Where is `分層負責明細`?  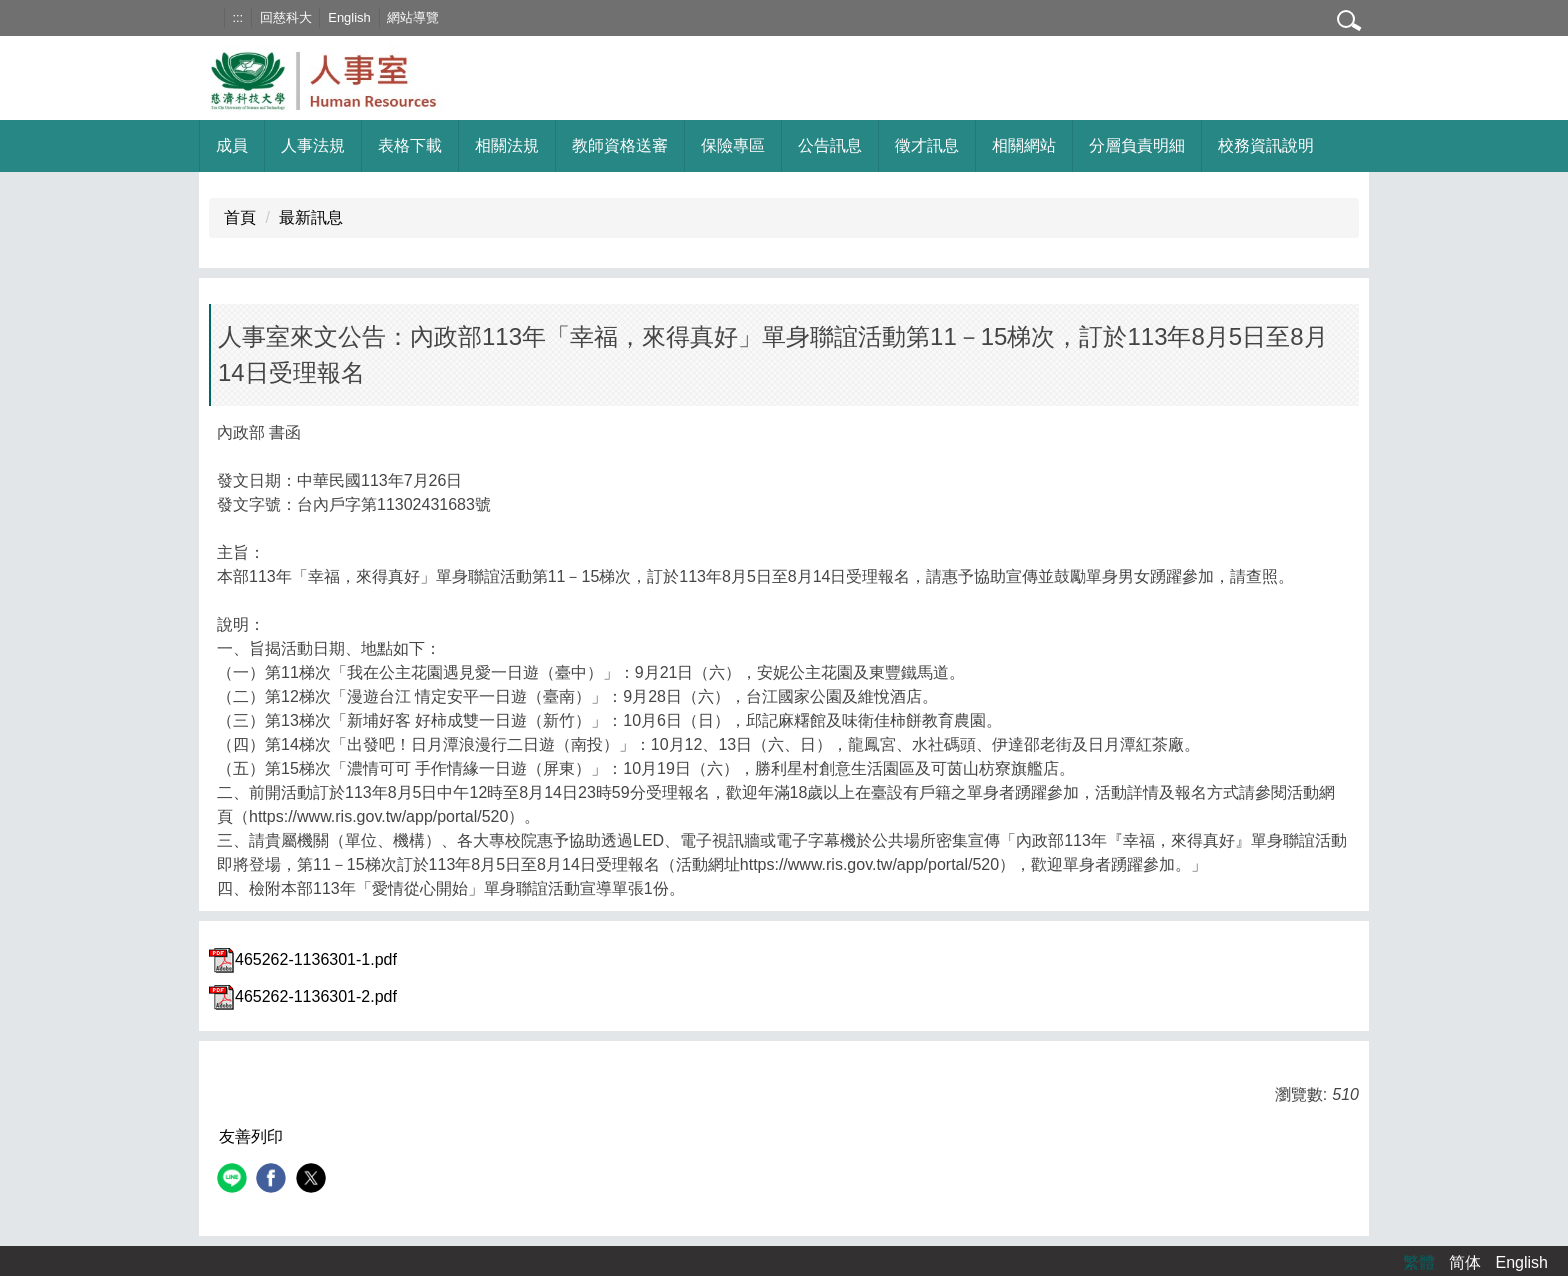 分層負責明細 is located at coordinates (1137, 145).